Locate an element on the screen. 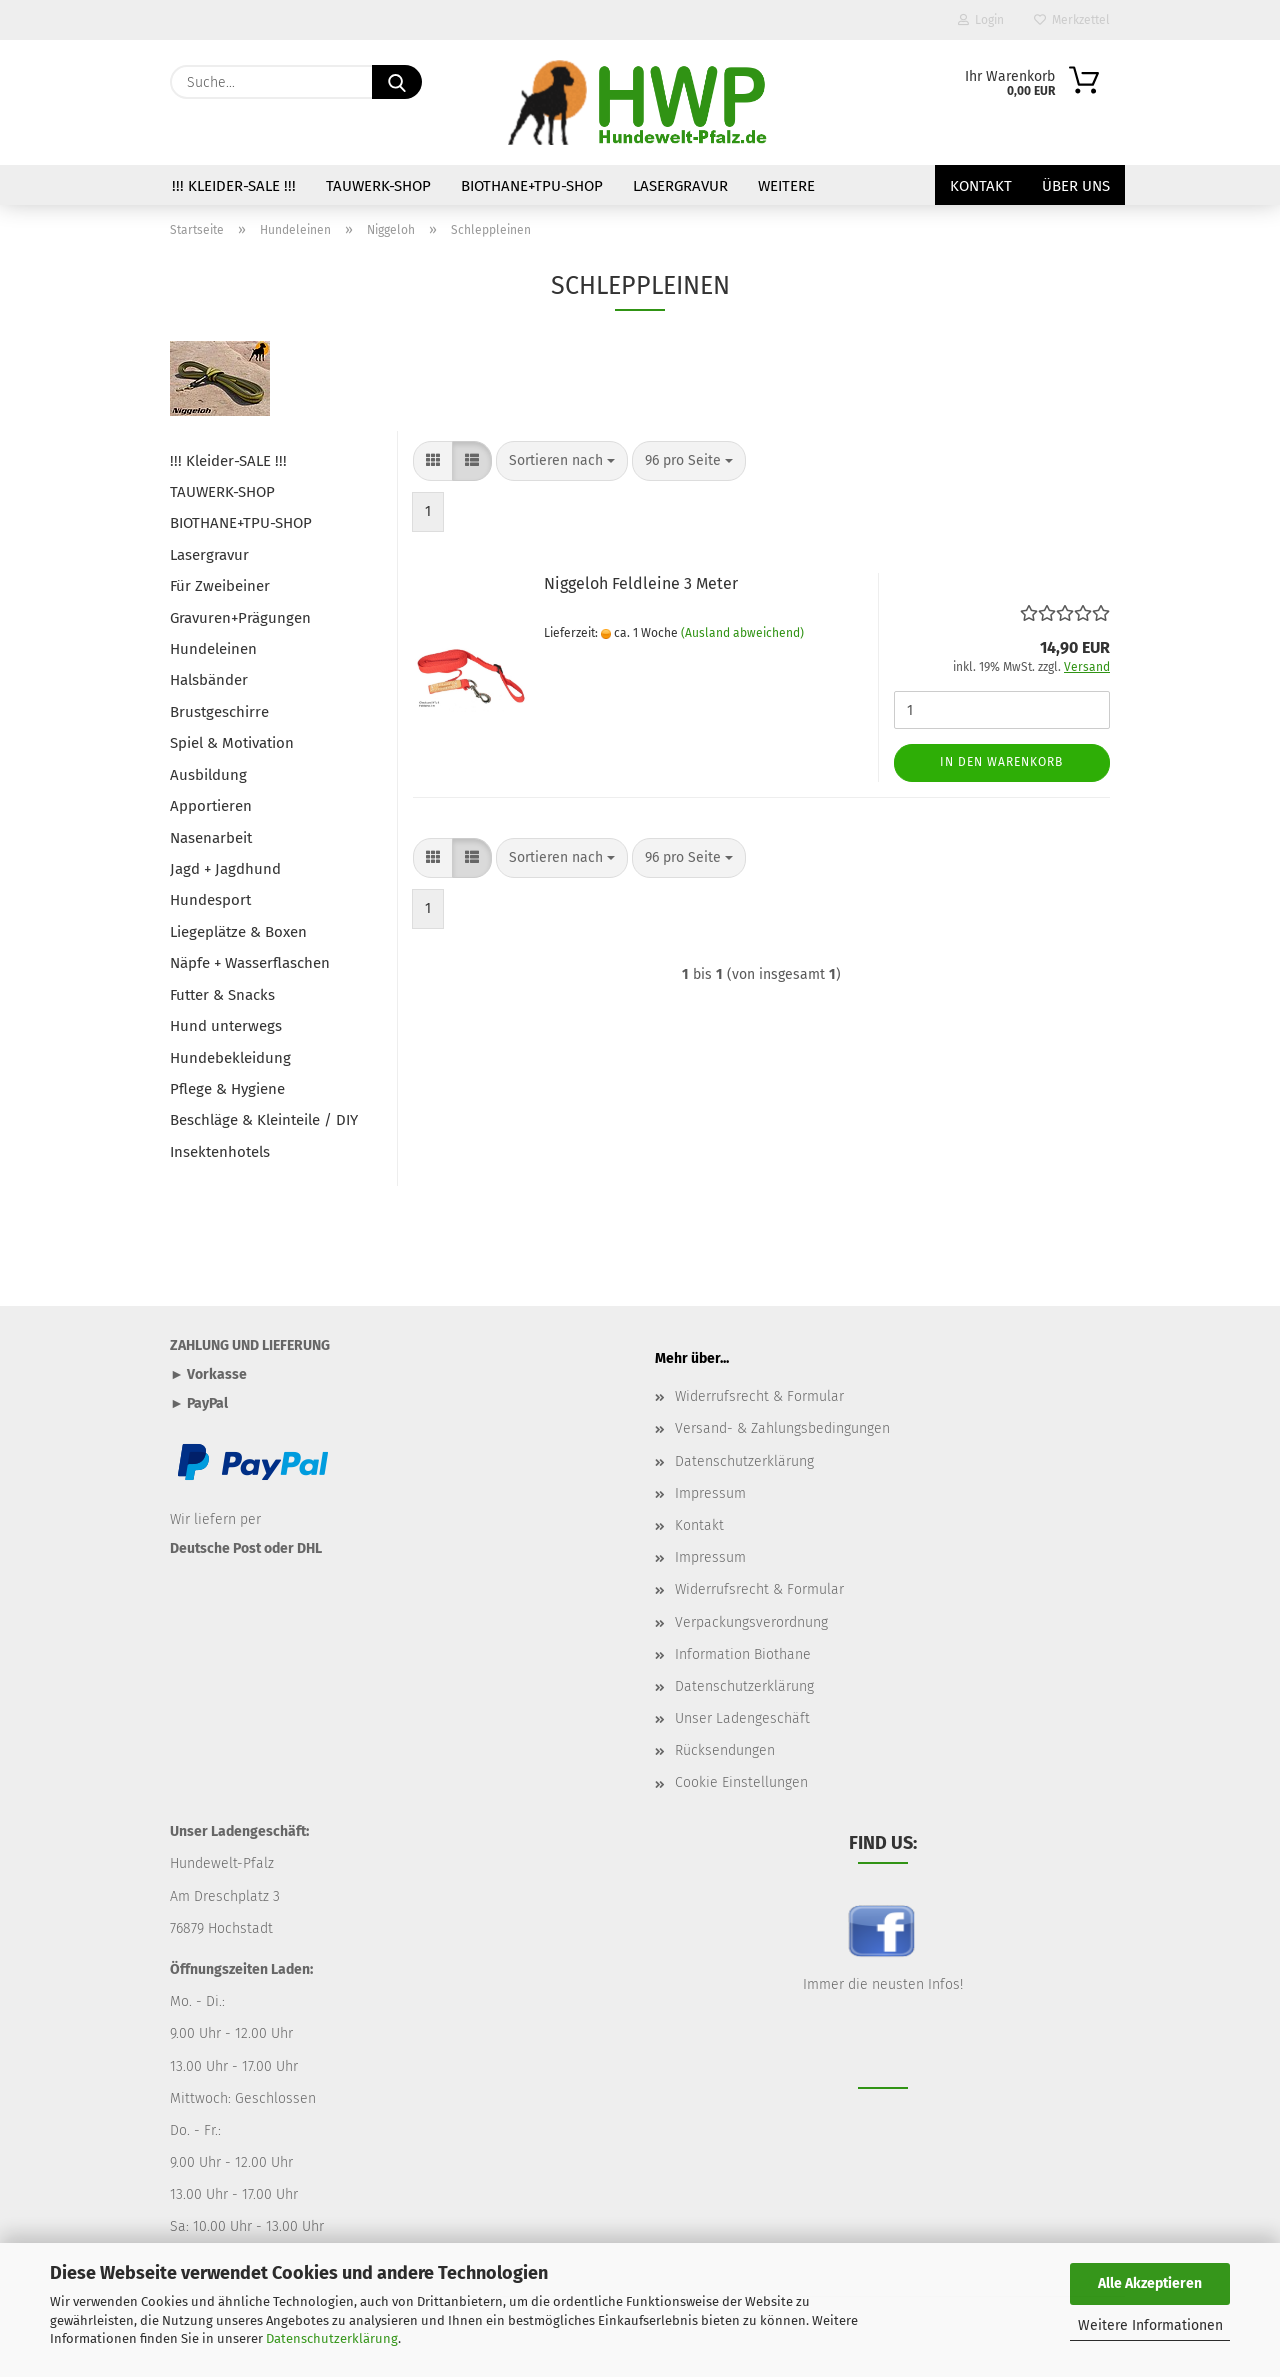 The width and height of the screenshot is (1280, 2377). [combobox] is located at coordinates (562, 461).